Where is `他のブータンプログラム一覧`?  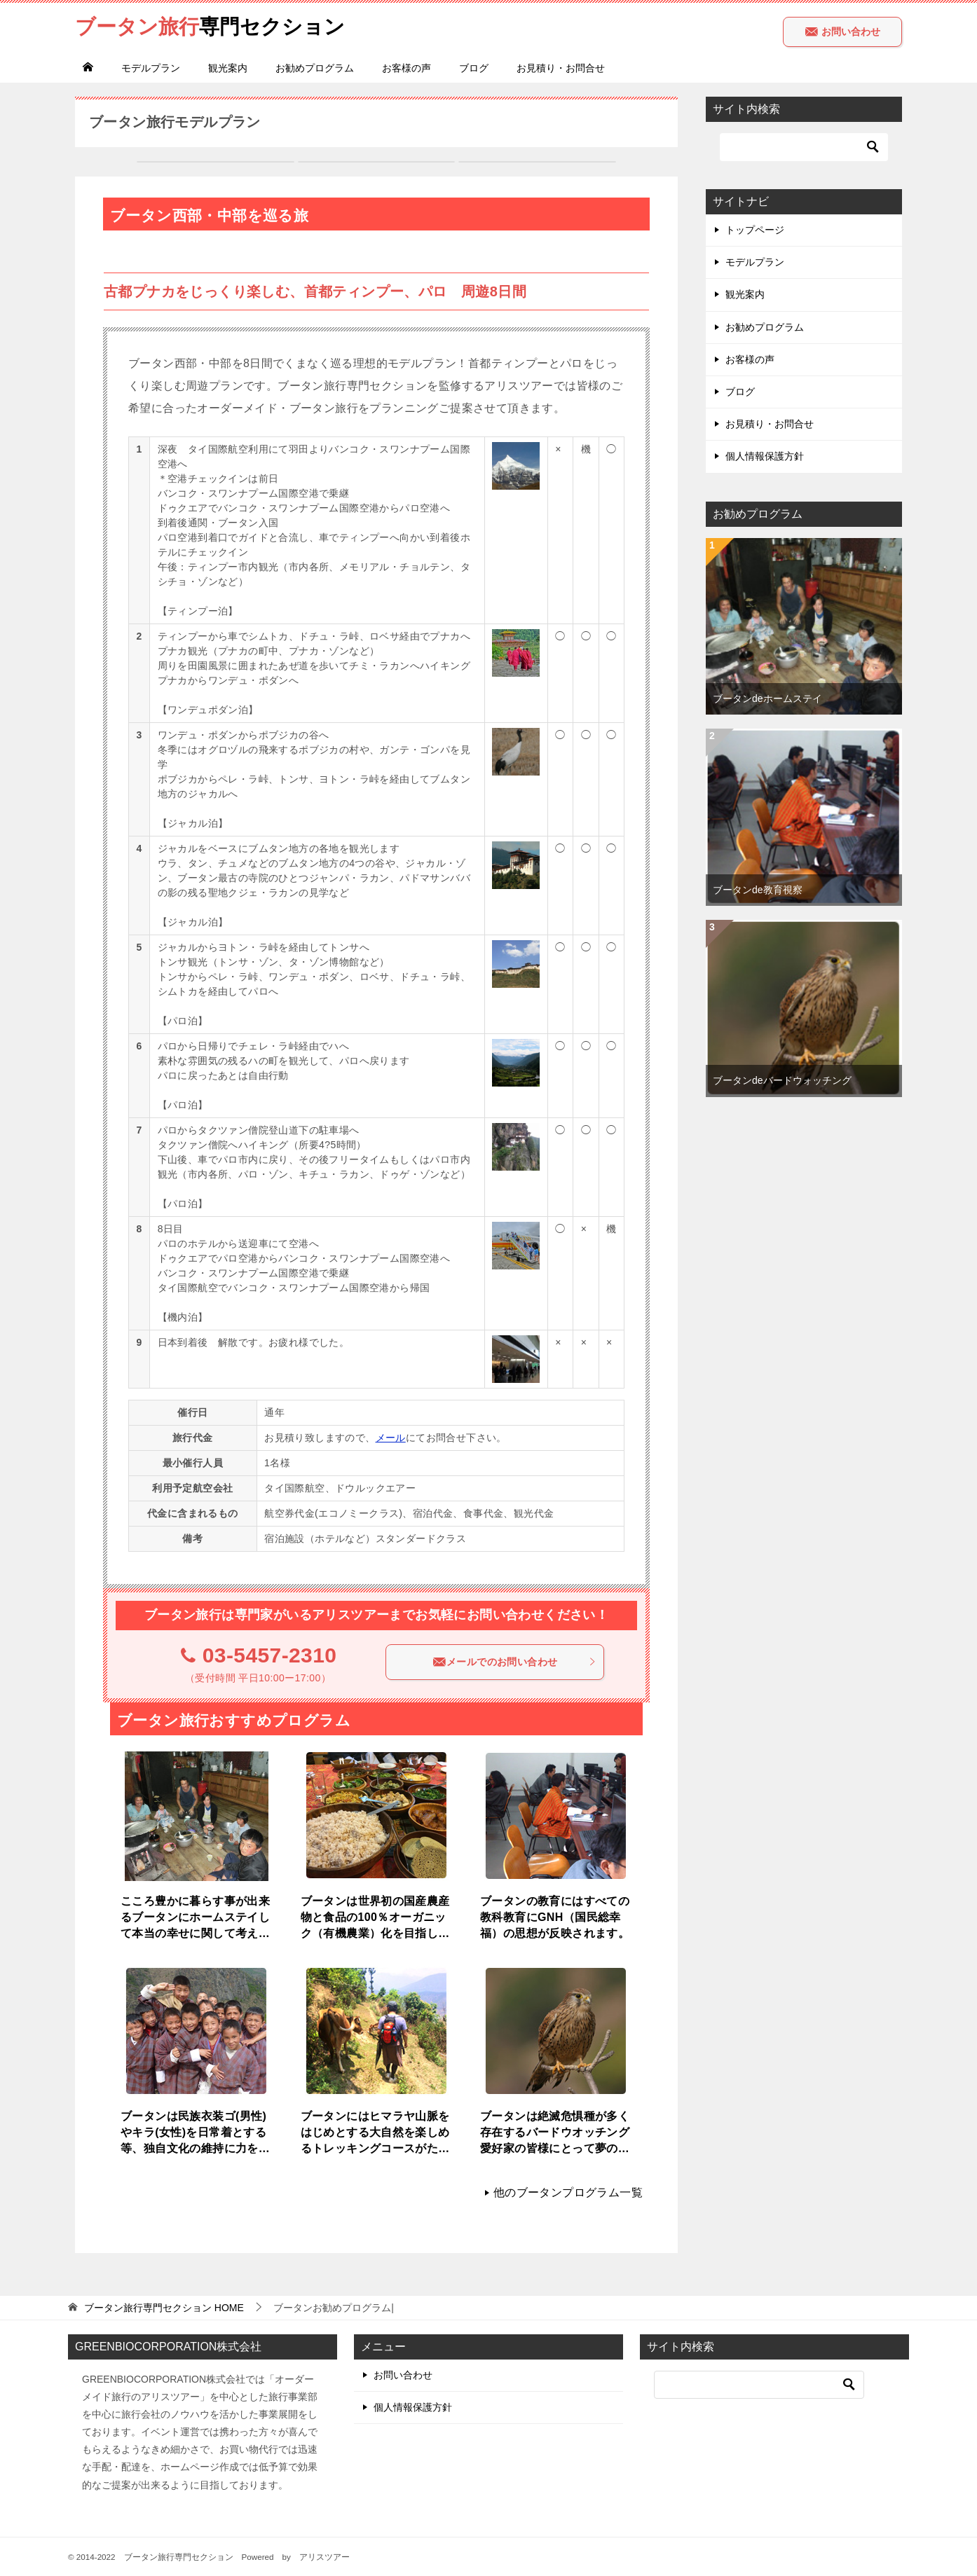
他のブータンプログラム一覧 is located at coordinates (568, 2192).